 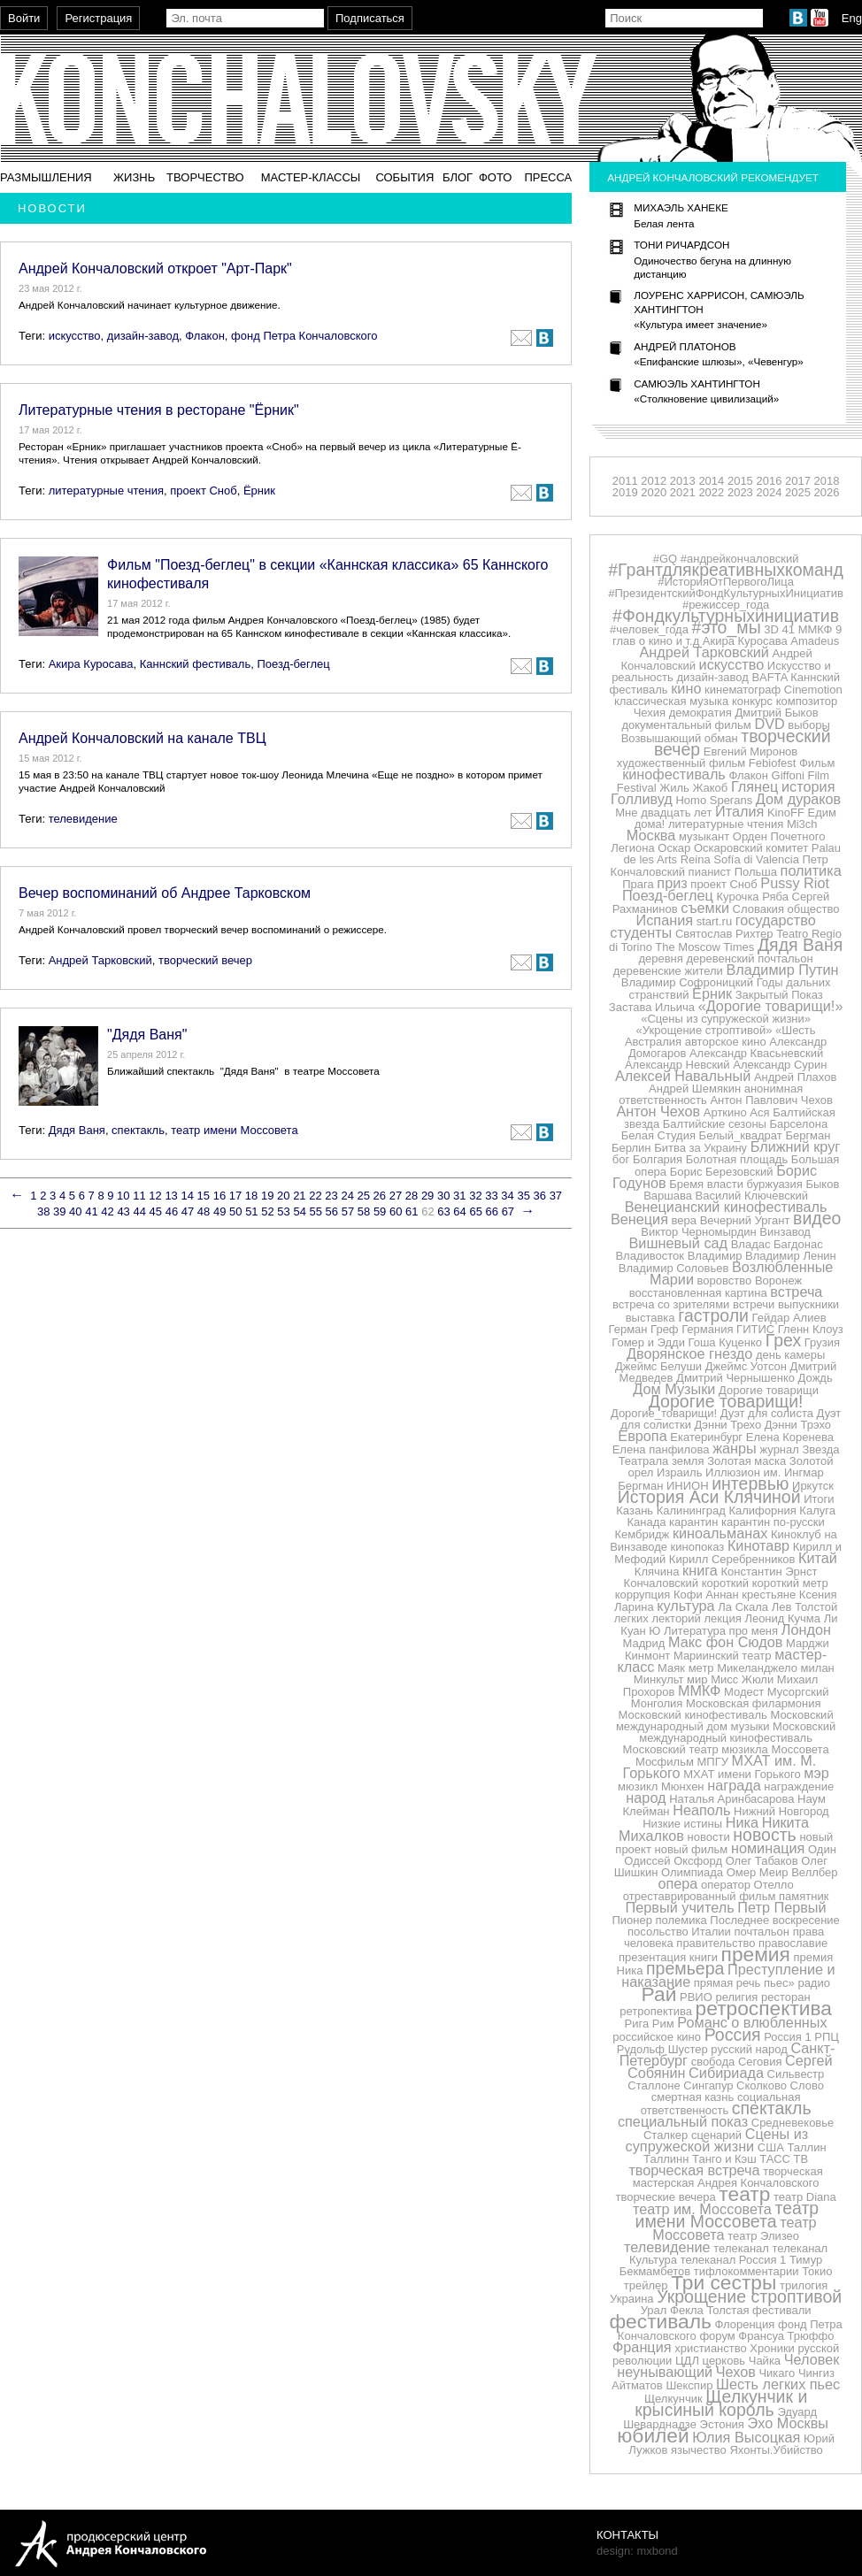 What do you see at coordinates (755, 786) in the screenshot?
I see `Глянец` at bounding box center [755, 786].